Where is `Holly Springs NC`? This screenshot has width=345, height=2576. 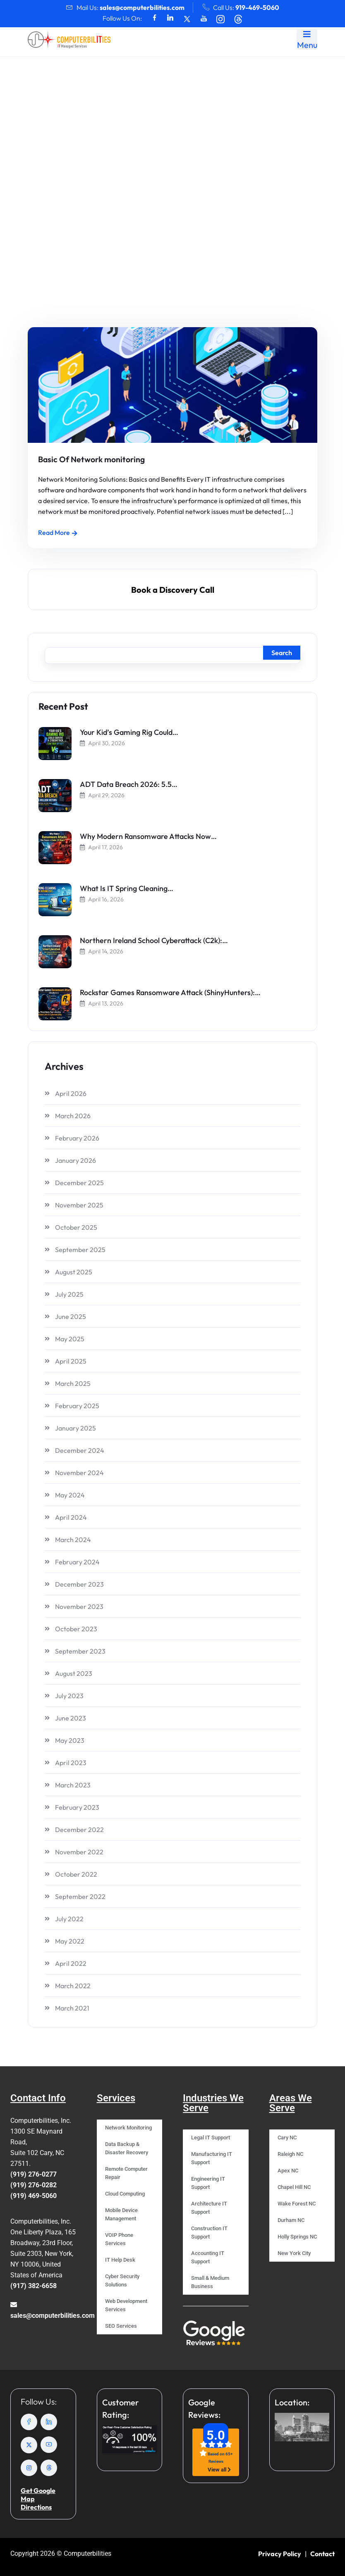
Holly Springs NC is located at coordinates (297, 2237).